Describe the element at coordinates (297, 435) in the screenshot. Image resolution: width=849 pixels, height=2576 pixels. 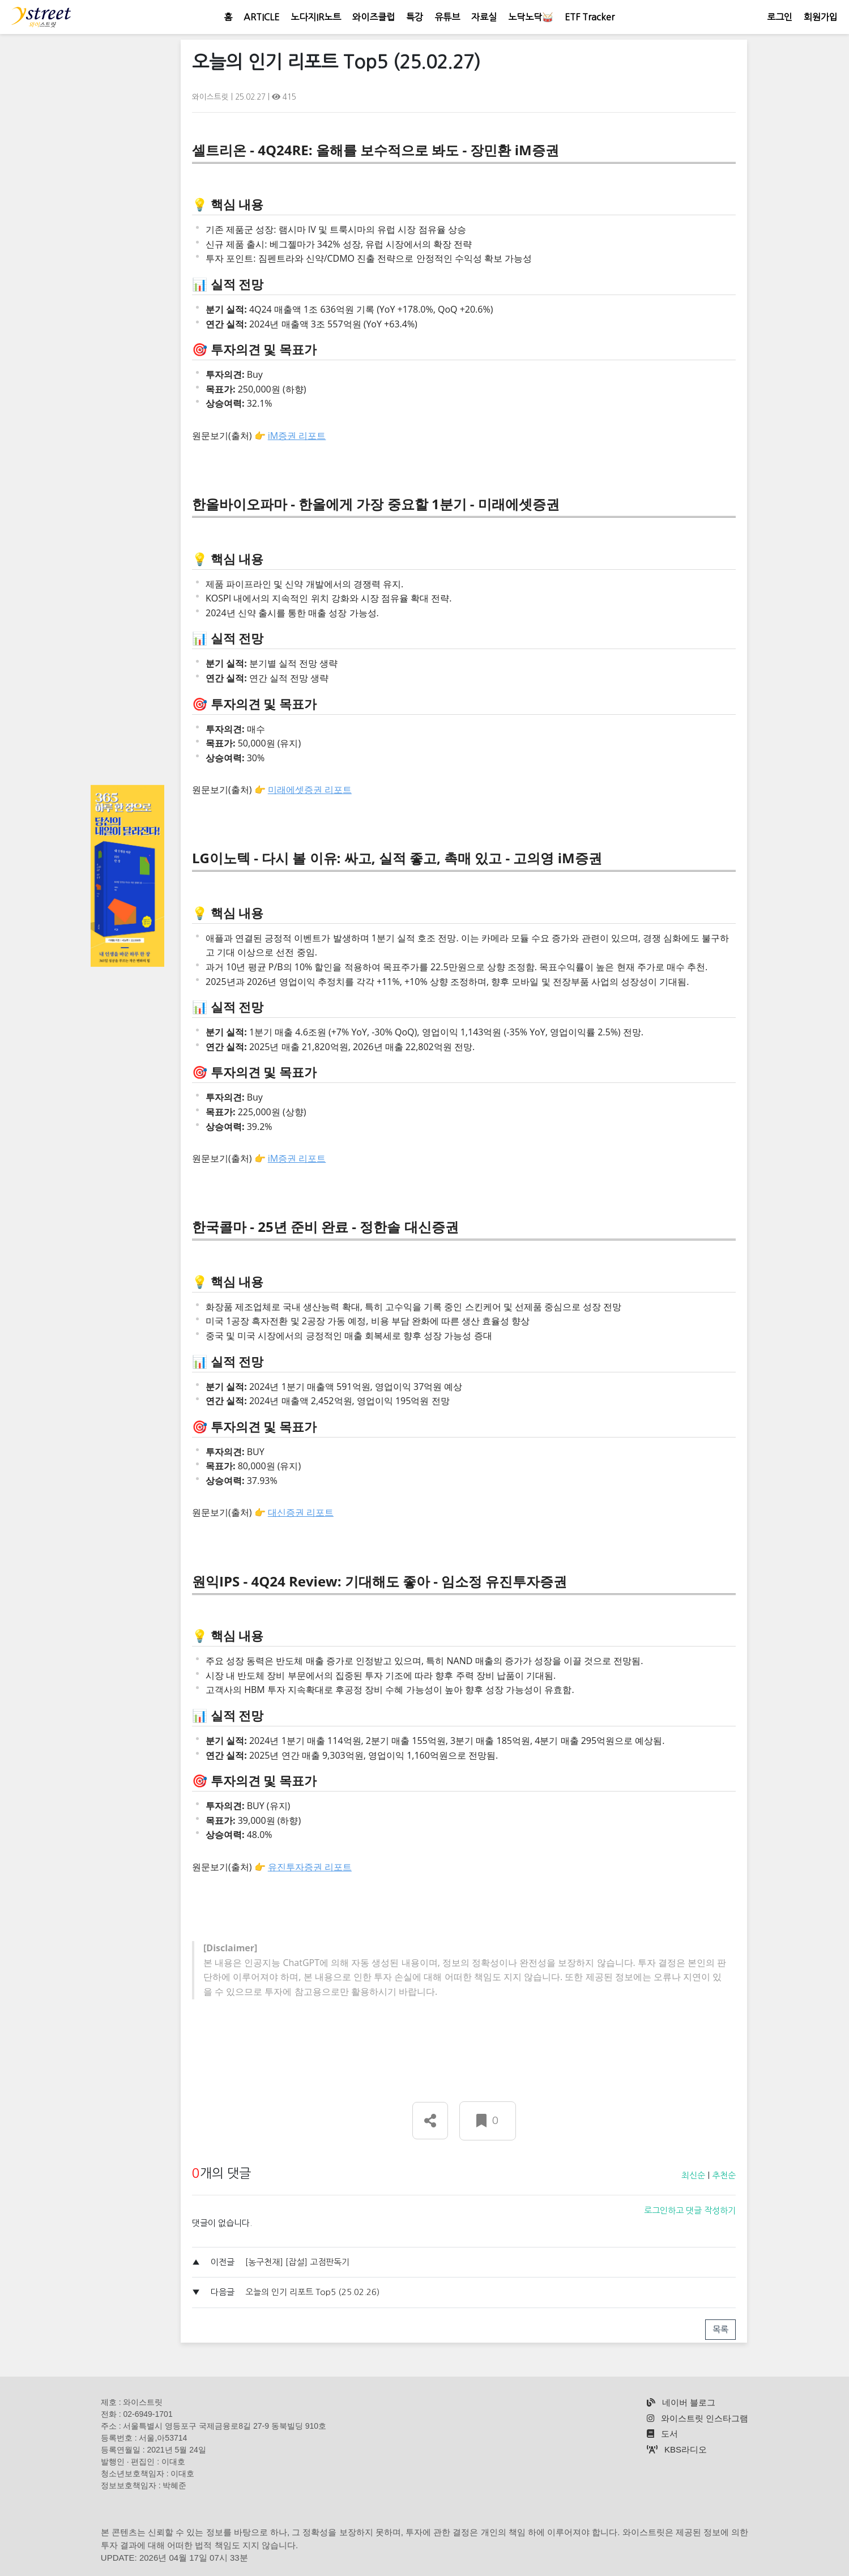
I see `iM증권 리포트` at that location.